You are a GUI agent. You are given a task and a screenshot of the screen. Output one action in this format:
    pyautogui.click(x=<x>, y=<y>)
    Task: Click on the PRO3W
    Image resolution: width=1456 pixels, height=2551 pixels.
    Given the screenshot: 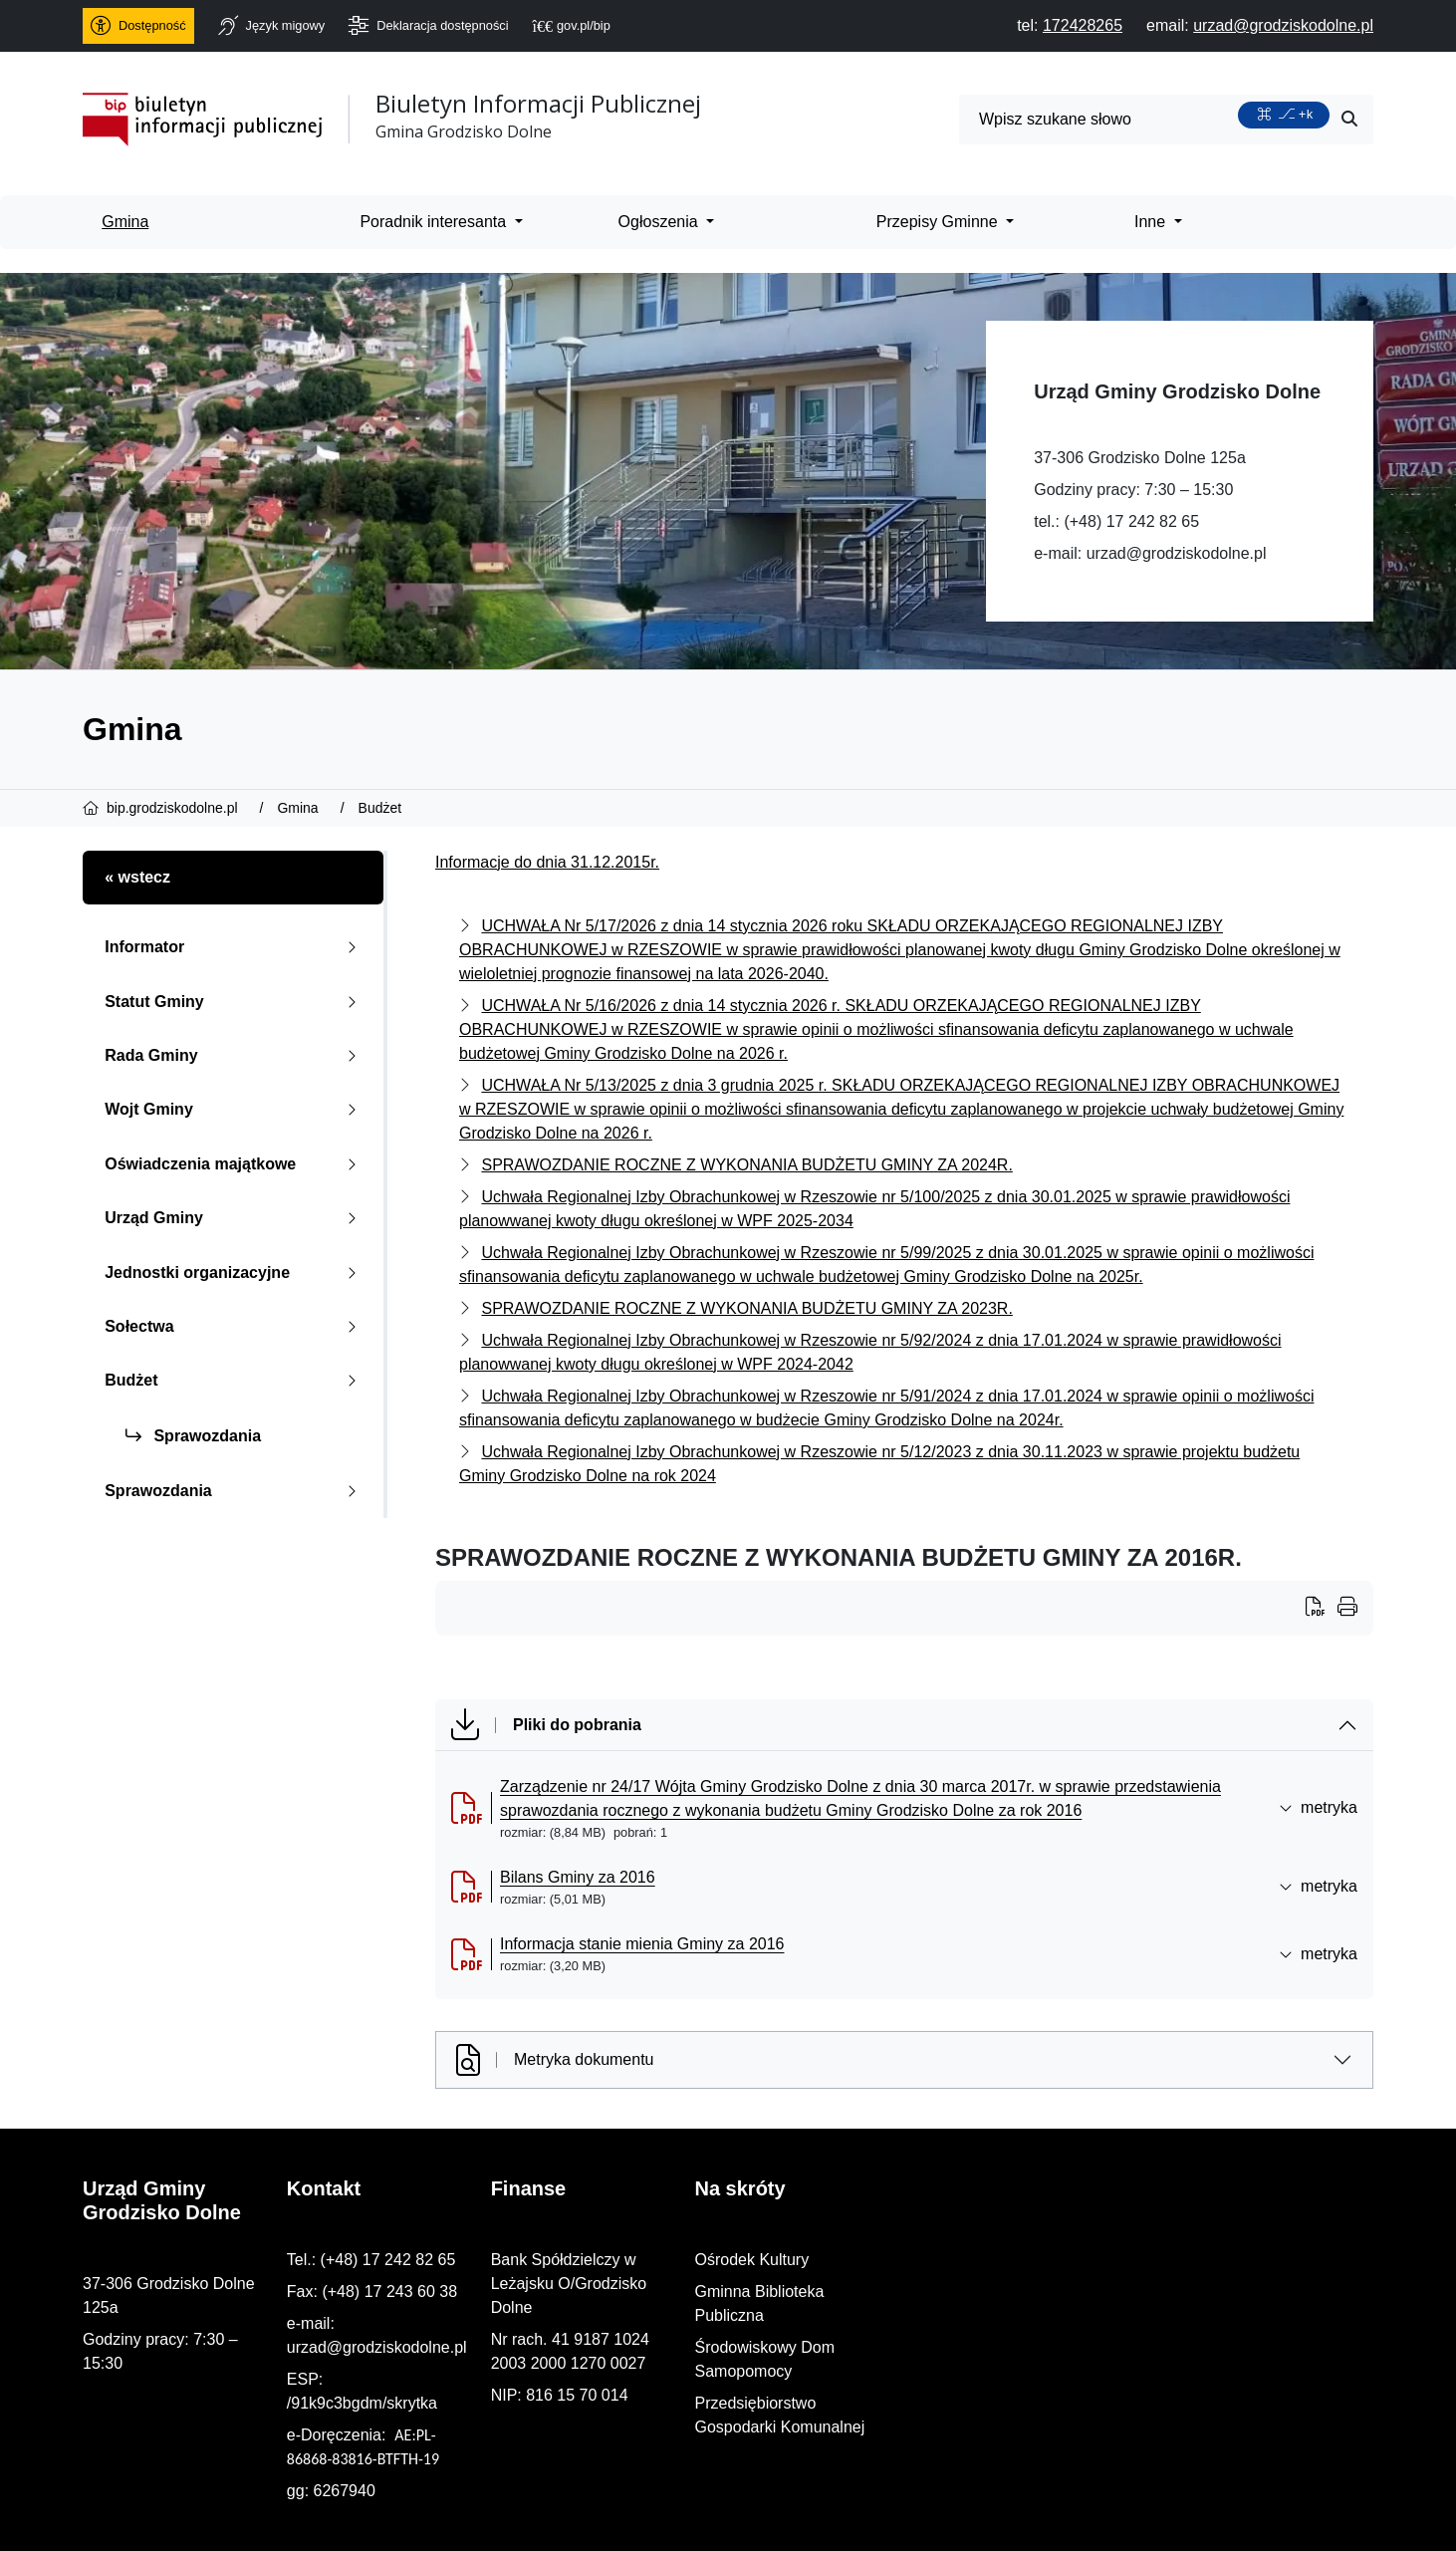 What is the action you would take?
    pyautogui.click(x=529, y=2518)
    